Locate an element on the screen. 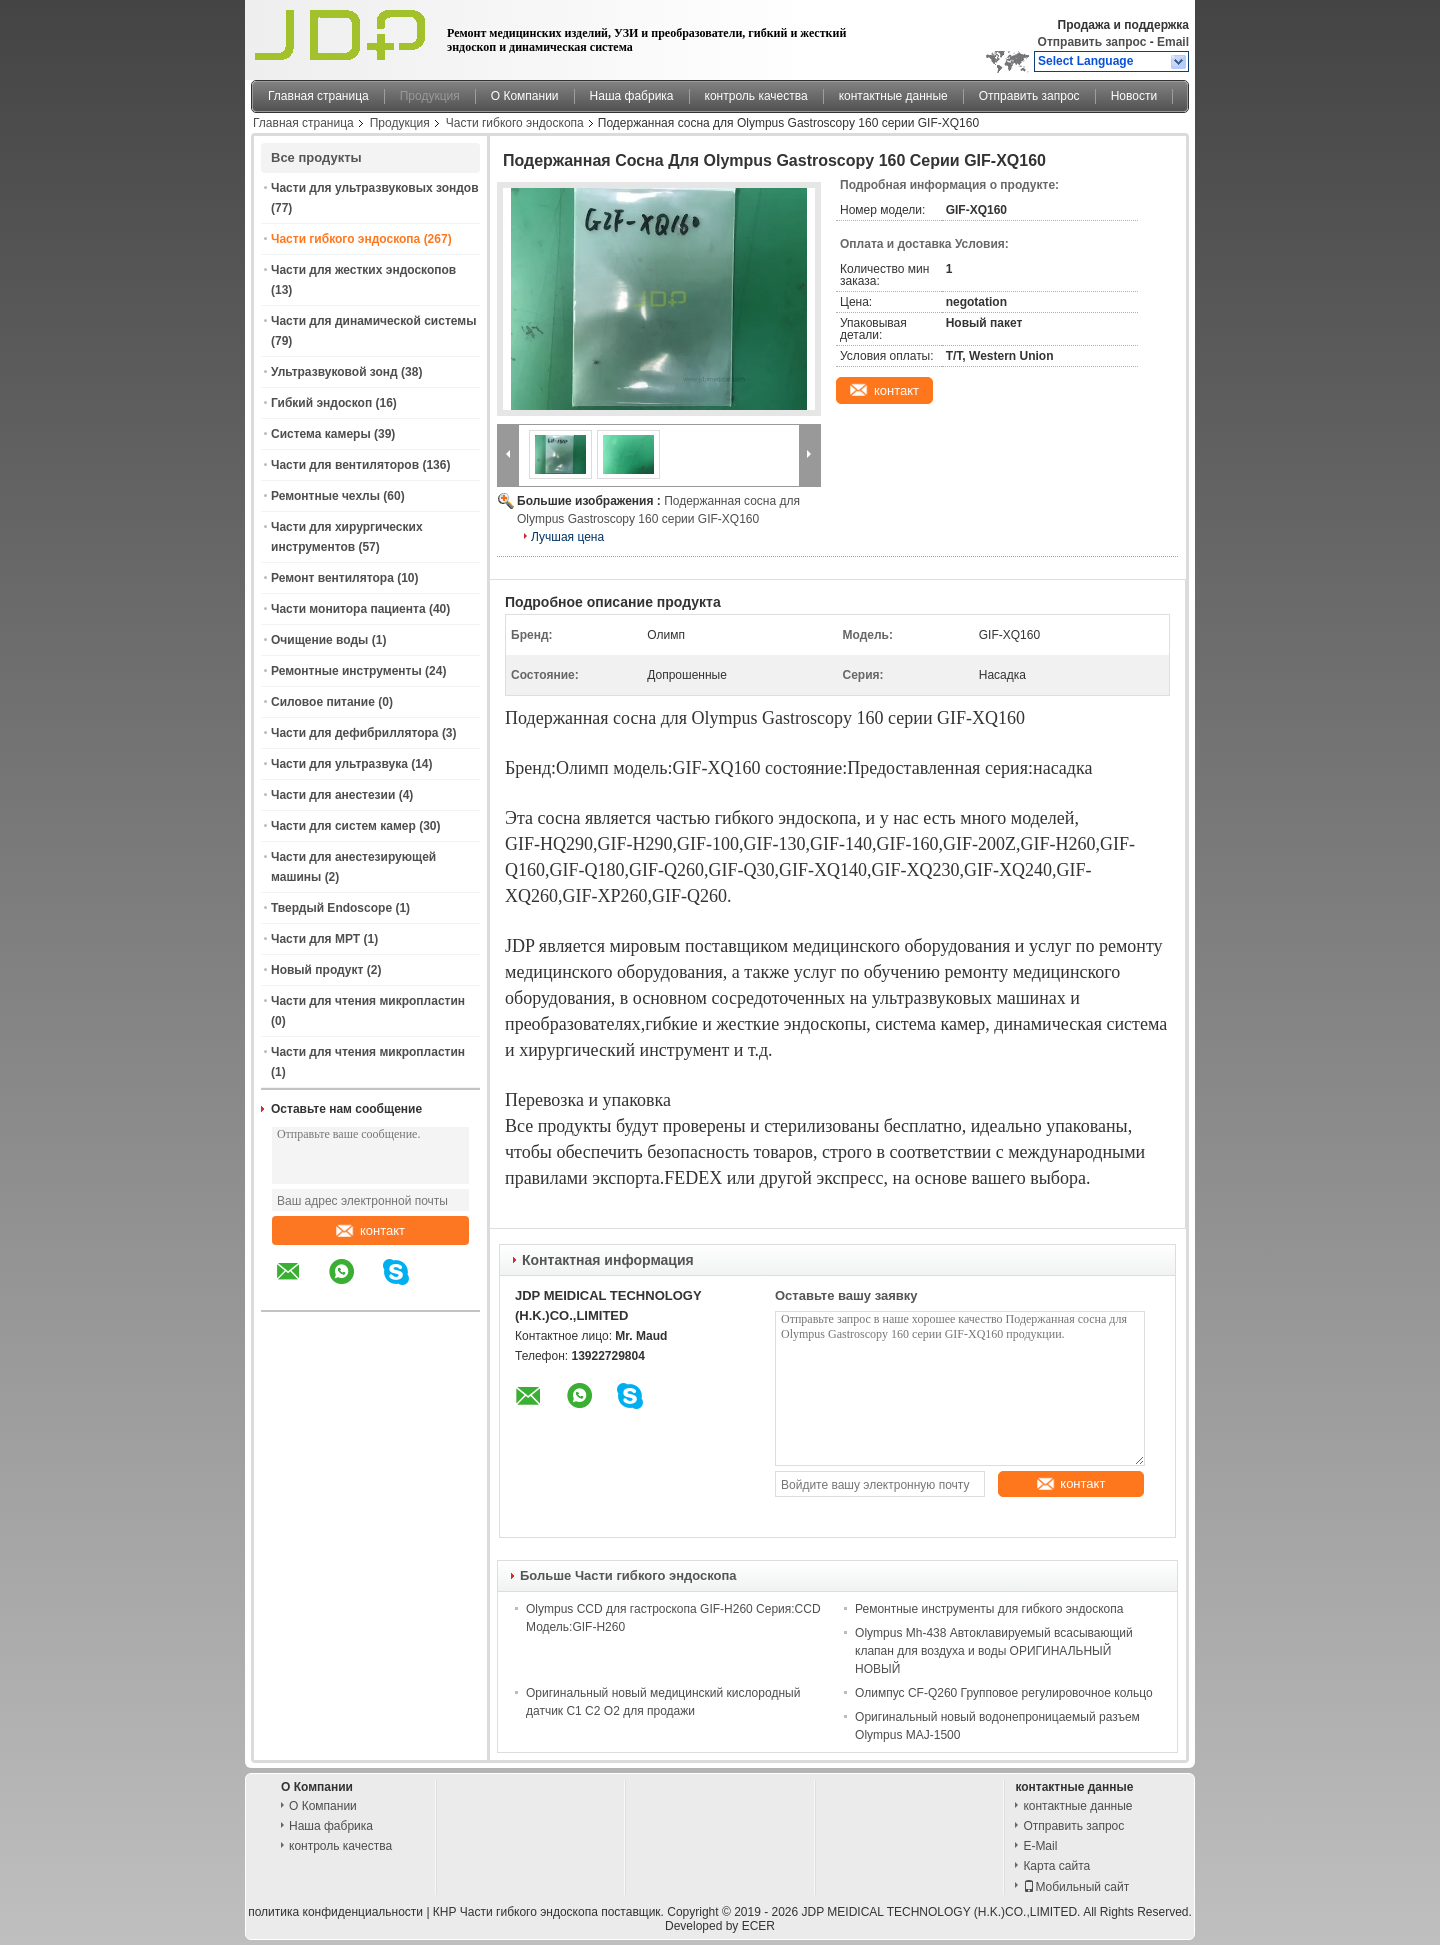  Наша фабрика is located at coordinates (632, 96).